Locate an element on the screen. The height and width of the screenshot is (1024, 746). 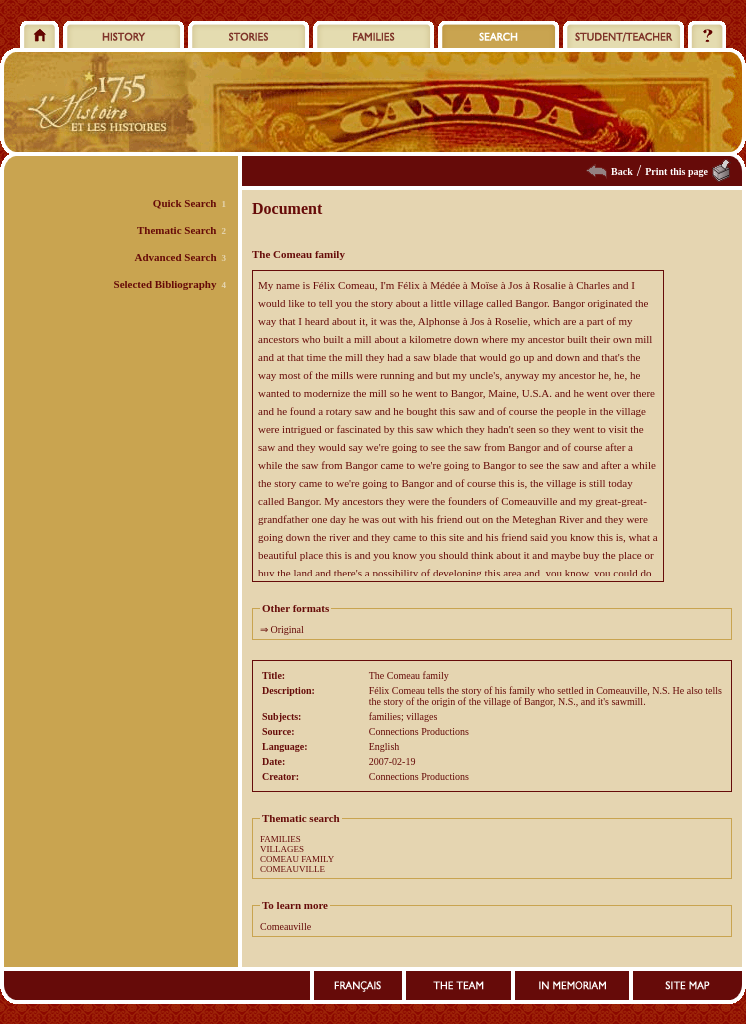
Selected Bibliography is located at coordinates (165, 284).